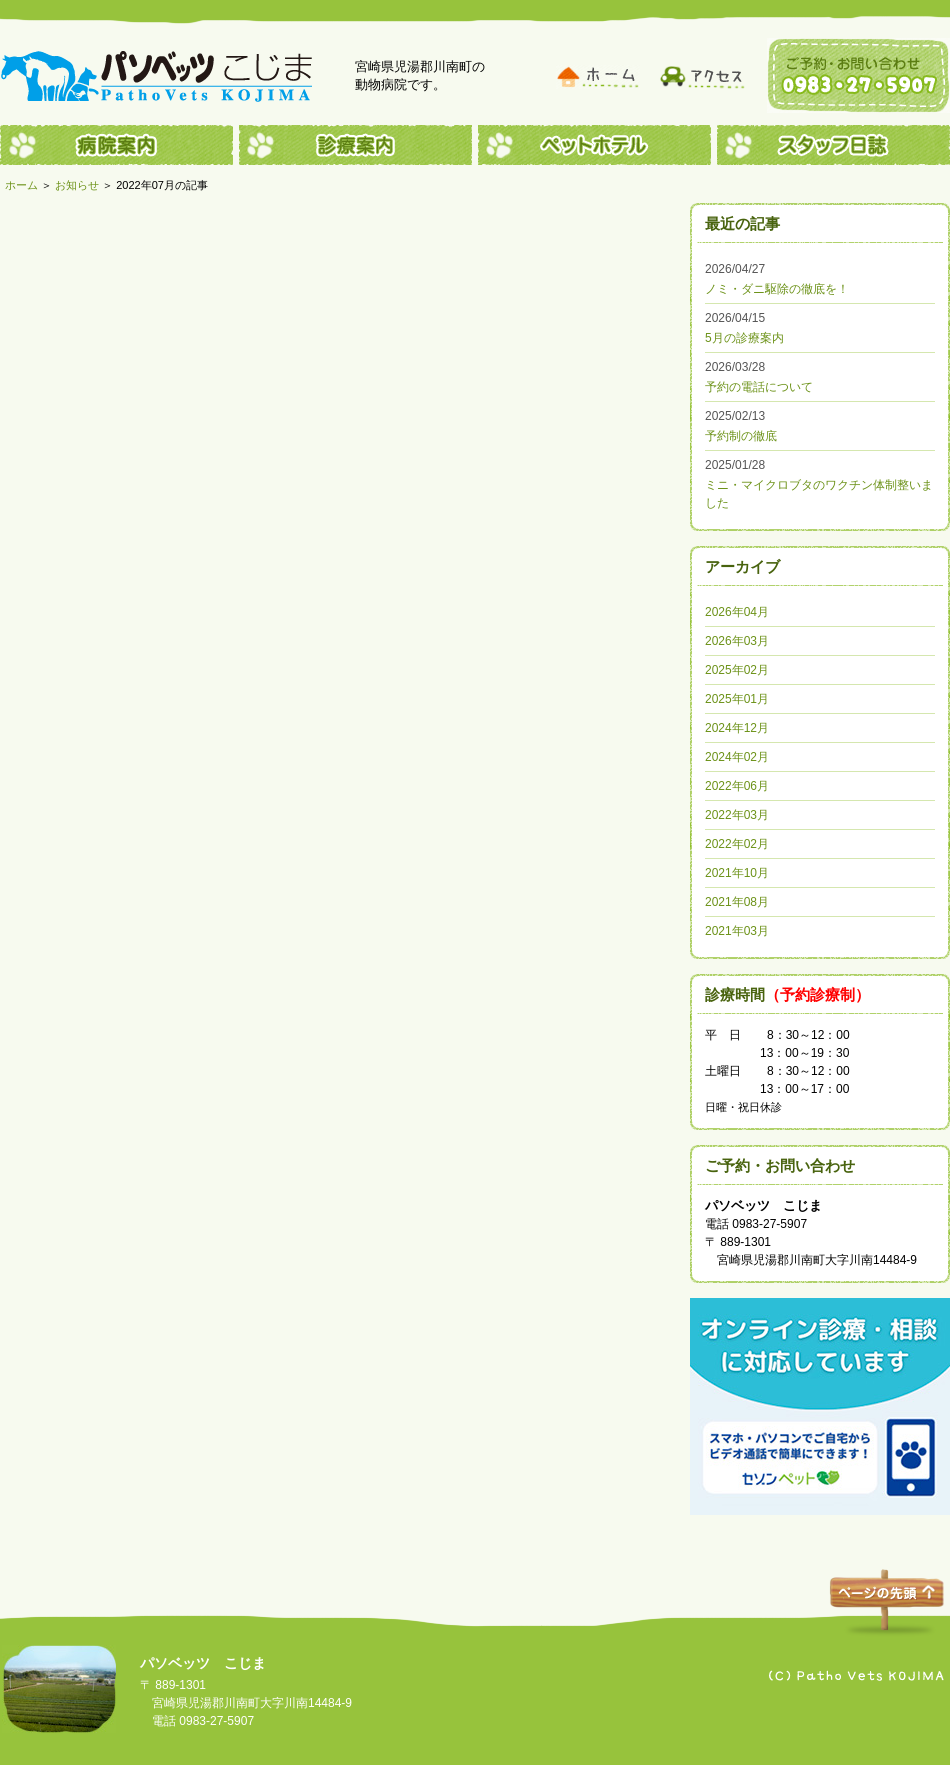 The image size is (950, 1765). I want to click on 2024年12月, so click(737, 728).